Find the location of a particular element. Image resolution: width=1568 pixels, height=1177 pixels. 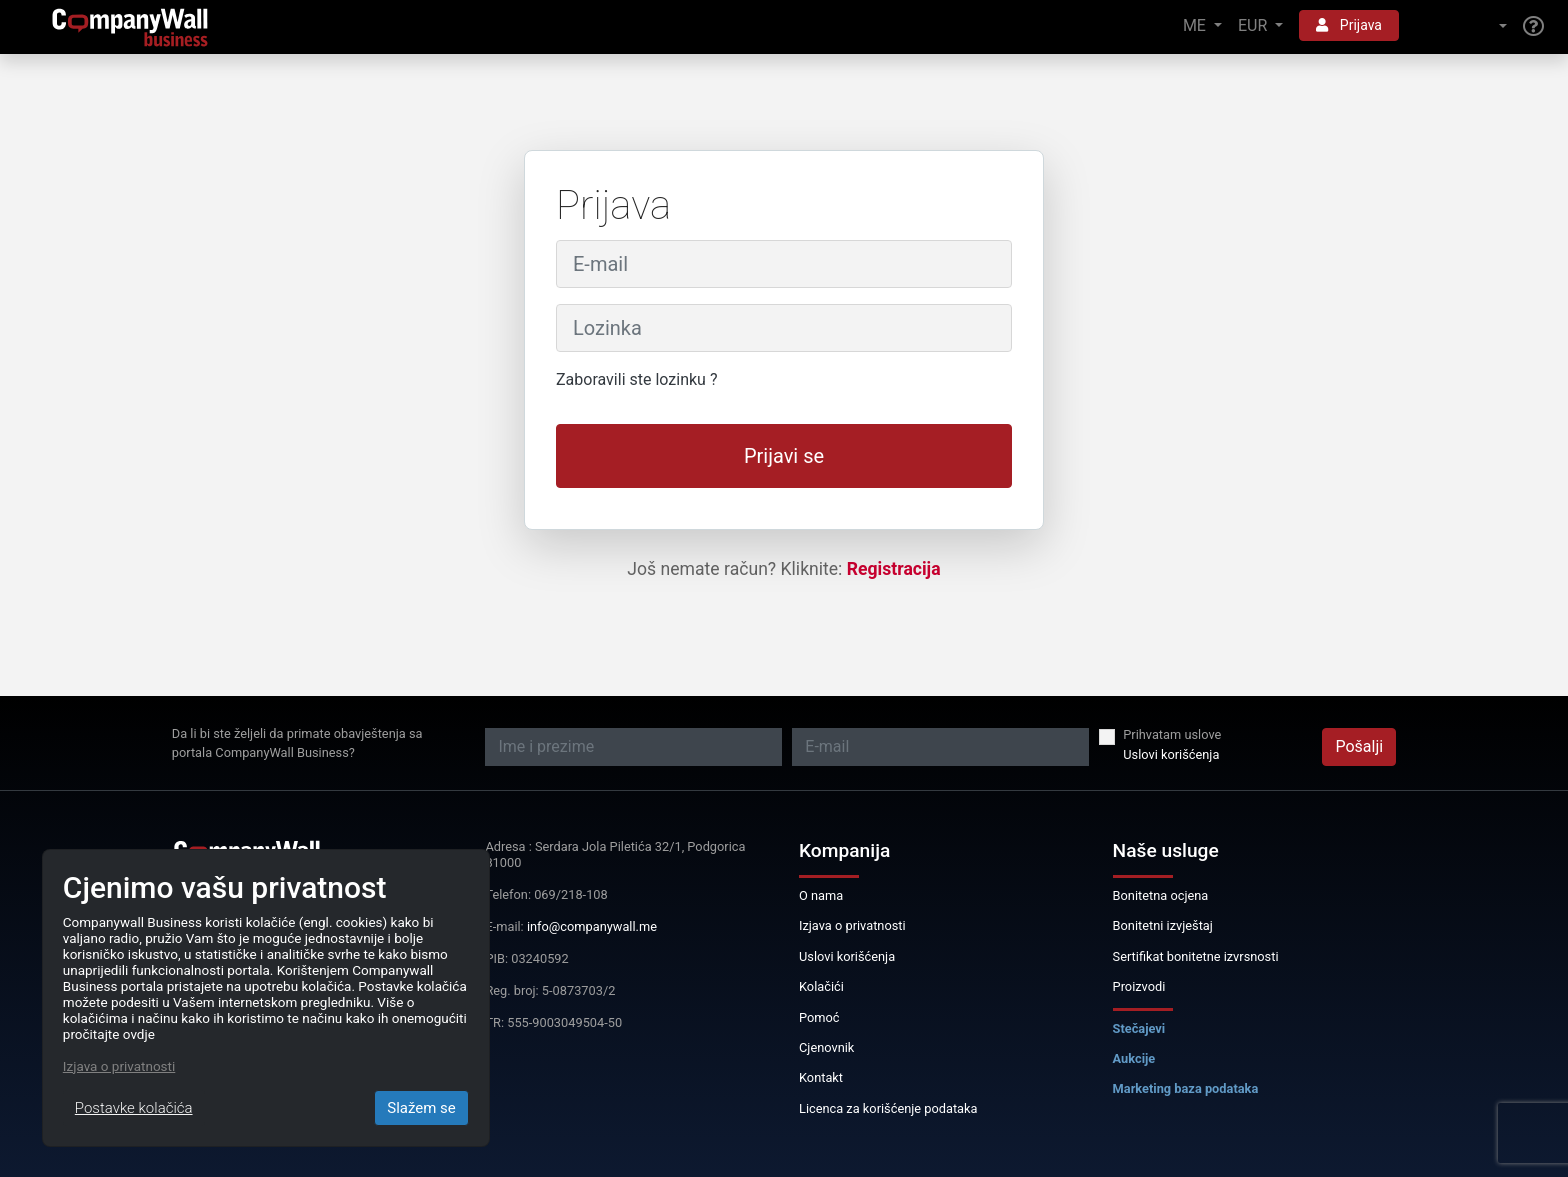

Kolačići is located at coordinates (821, 986).